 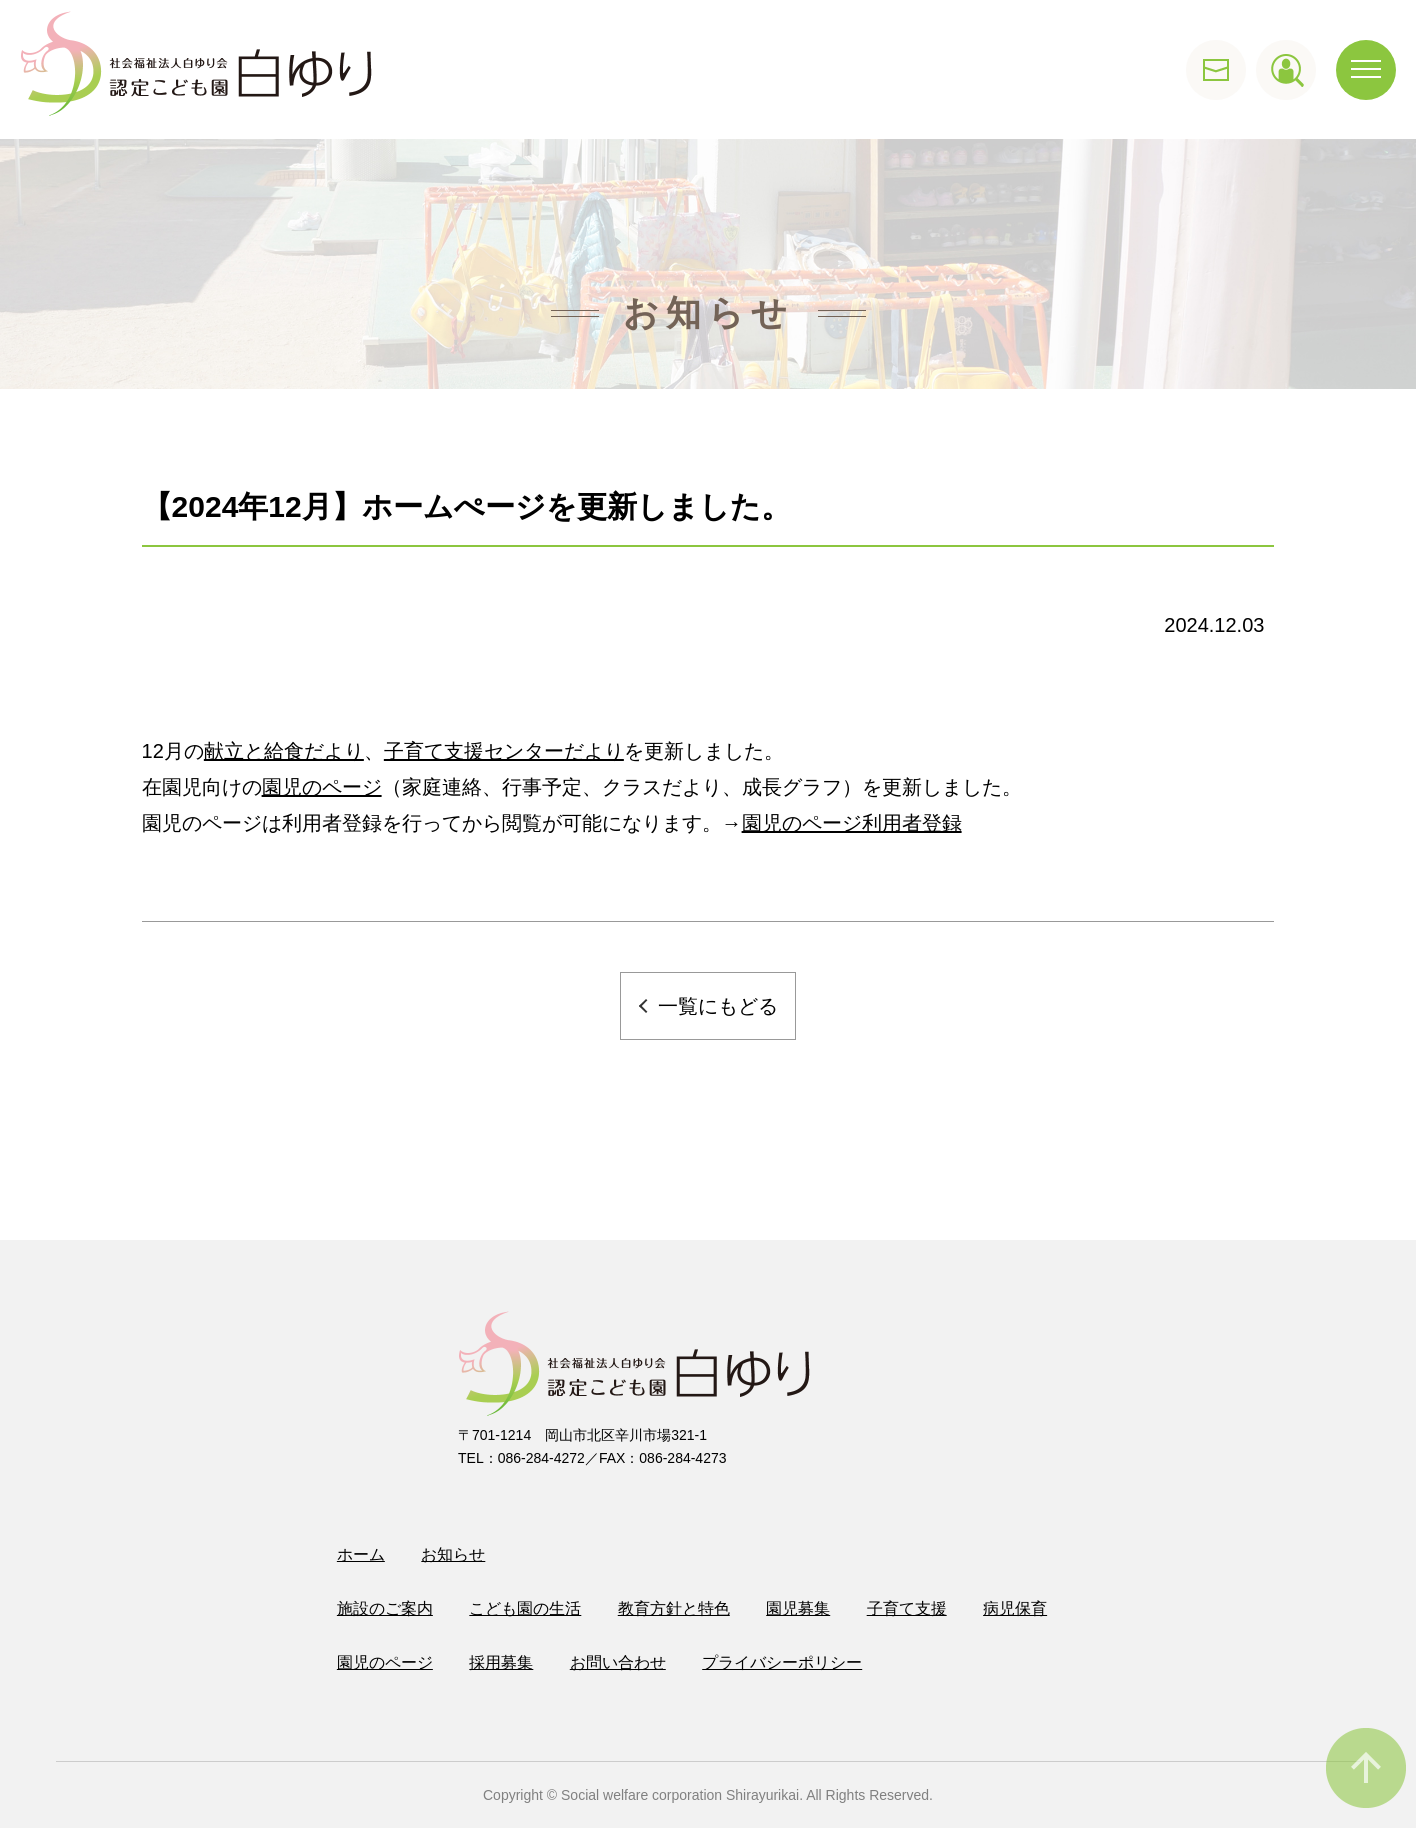 I want to click on 教育方針と特色, so click(x=674, y=1608).